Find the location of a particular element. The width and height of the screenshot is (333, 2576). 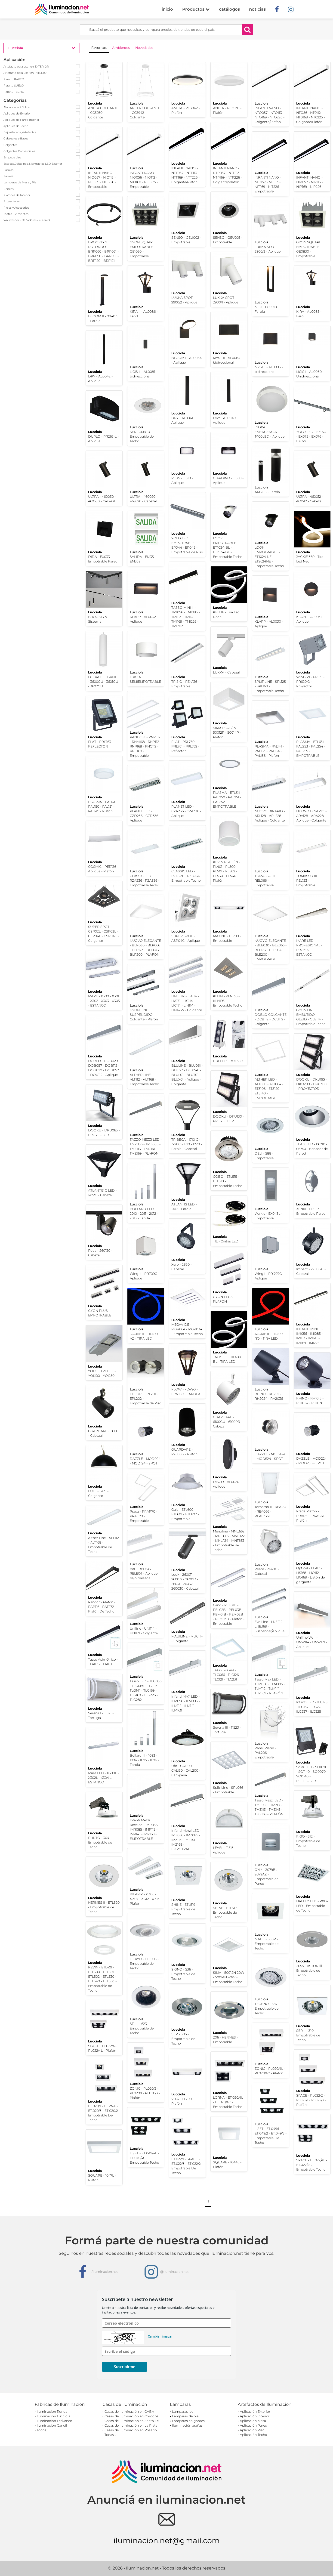

Casas de iluminación en La Plata is located at coordinates (131, 2425).